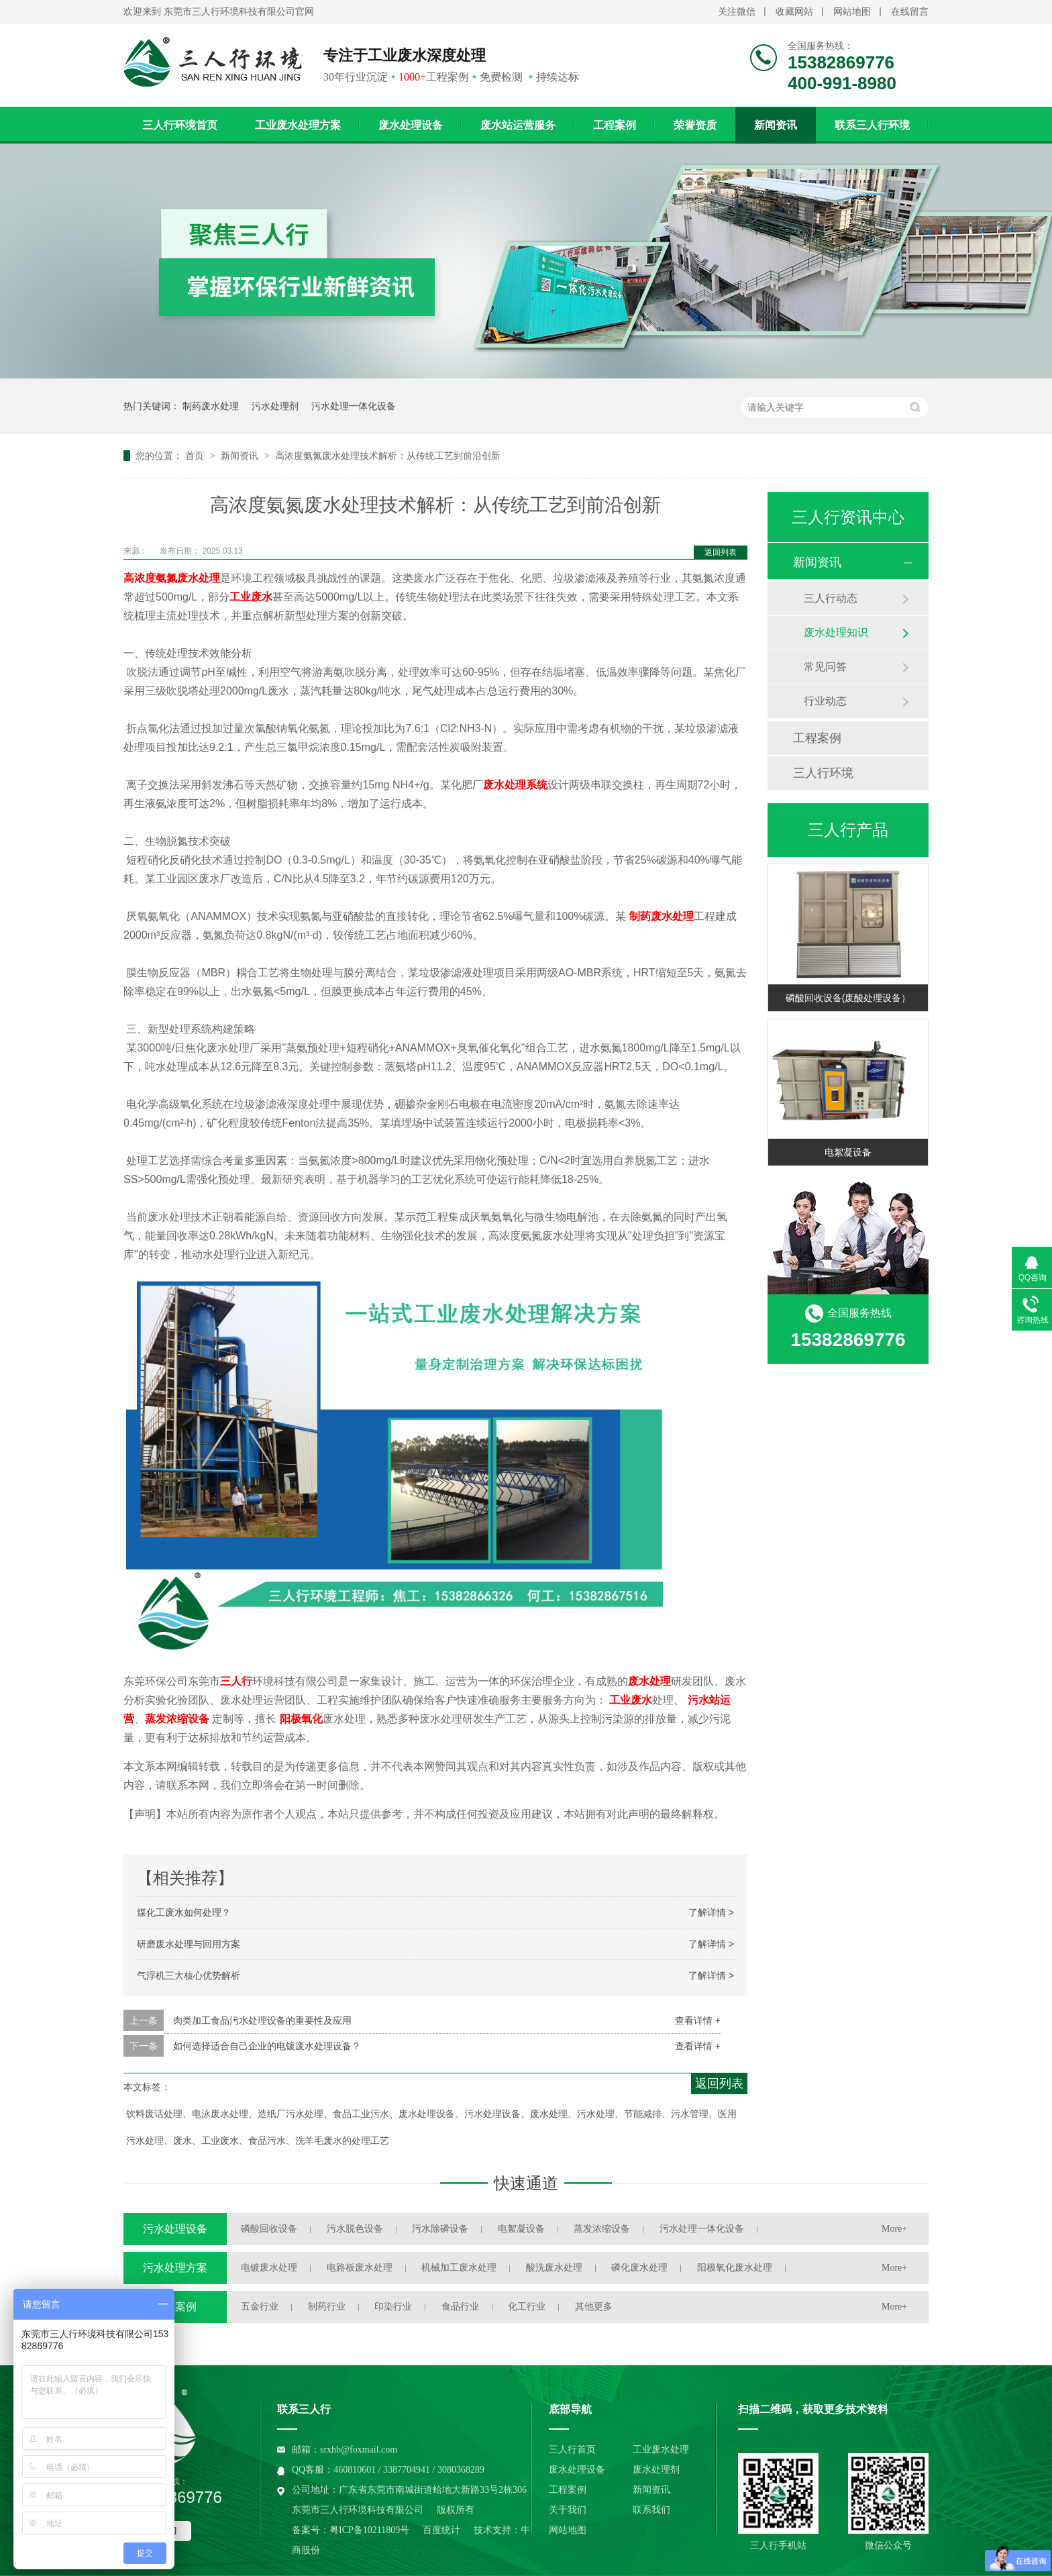  What do you see at coordinates (188, 1975) in the screenshot?
I see `气浮机三大核心优势解析` at bounding box center [188, 1975].